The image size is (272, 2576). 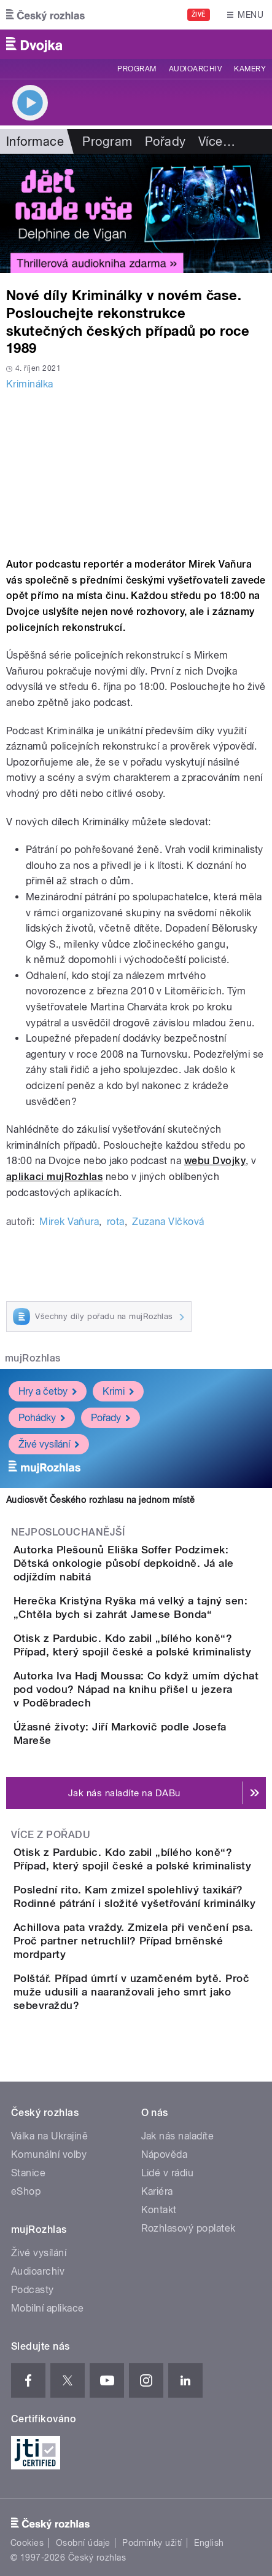 What do you see at coordinates (47, 1391) in the screenshot?
I see `Hry a četby` at bounding box center [47, 1391].